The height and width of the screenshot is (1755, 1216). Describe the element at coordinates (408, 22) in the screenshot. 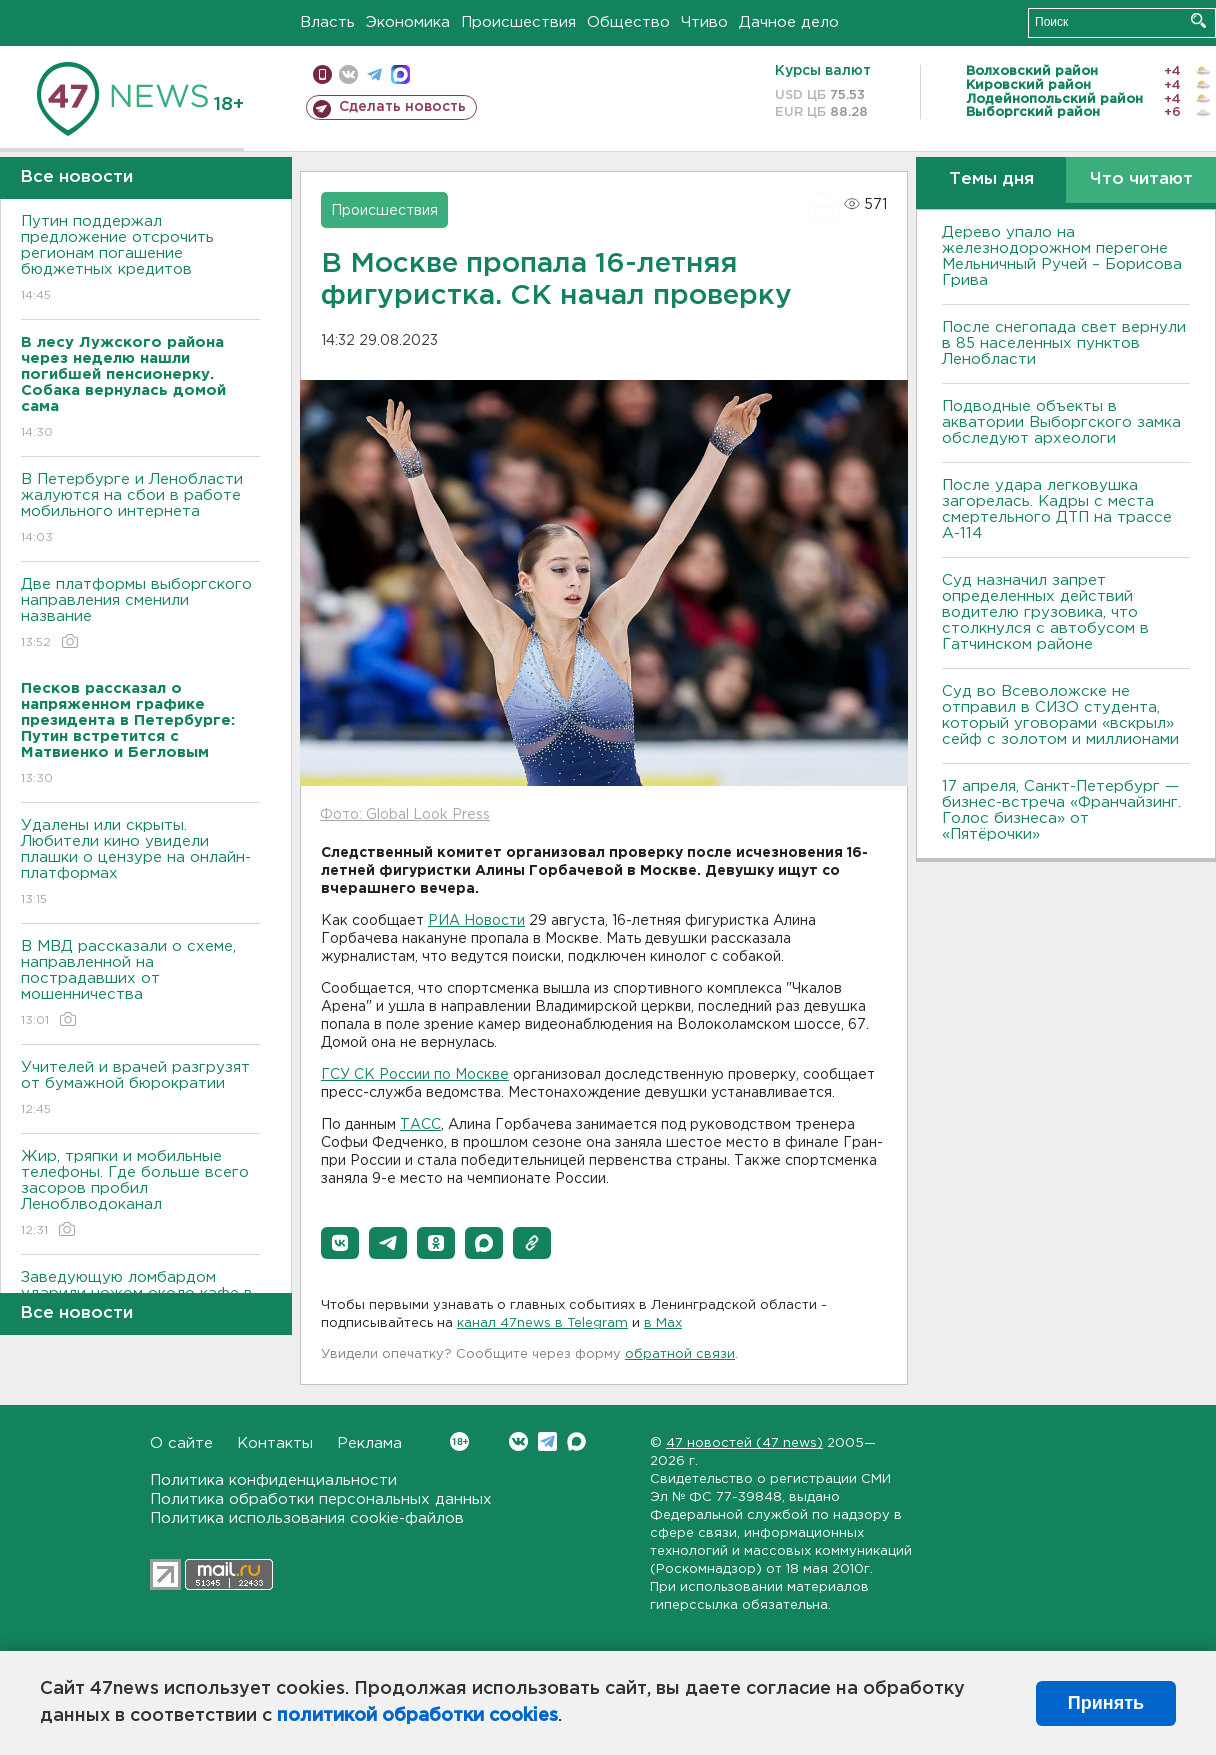

I see `Экономика` at that location.